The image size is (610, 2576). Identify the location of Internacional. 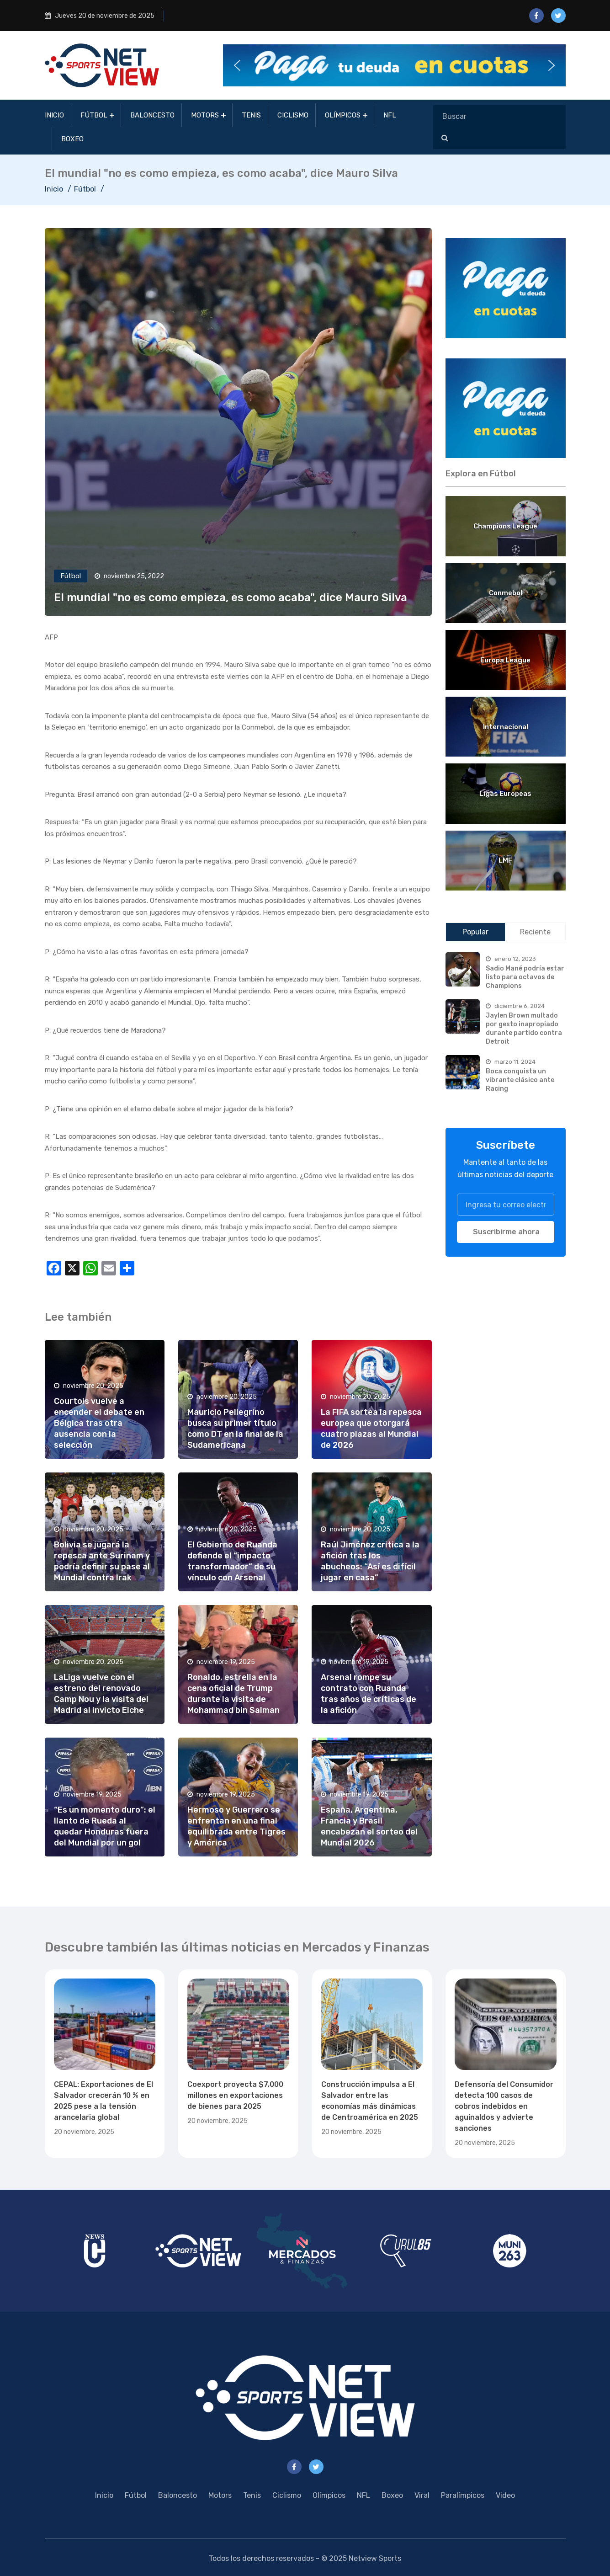
(505, 727).